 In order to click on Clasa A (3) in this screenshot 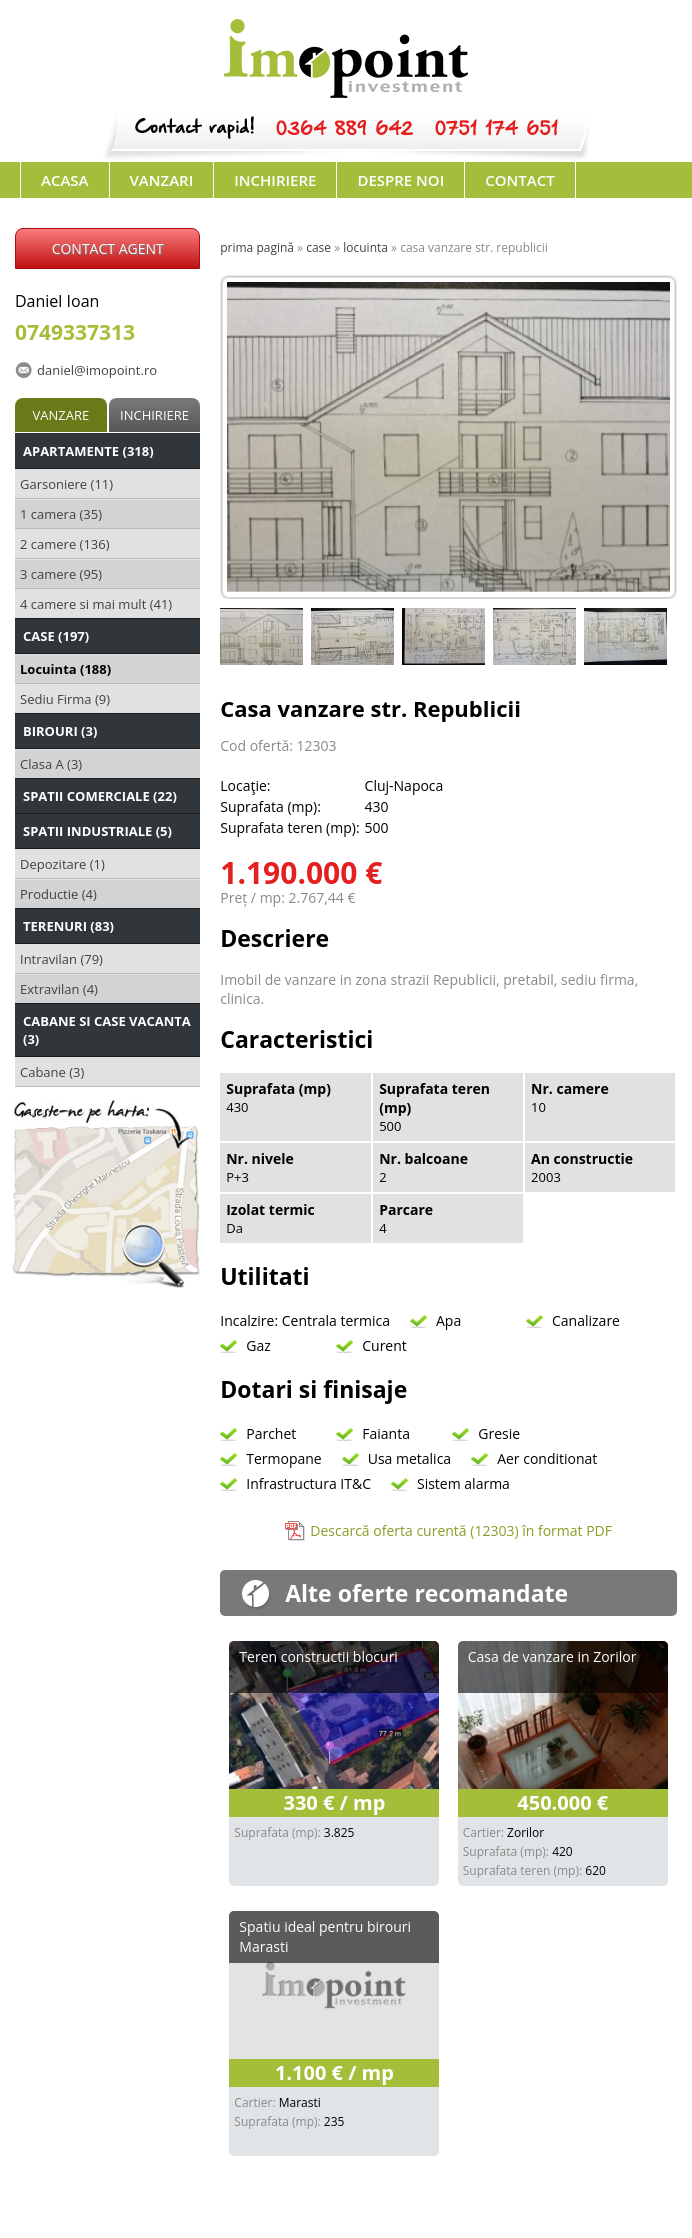, I will do `click(51, 764)`.